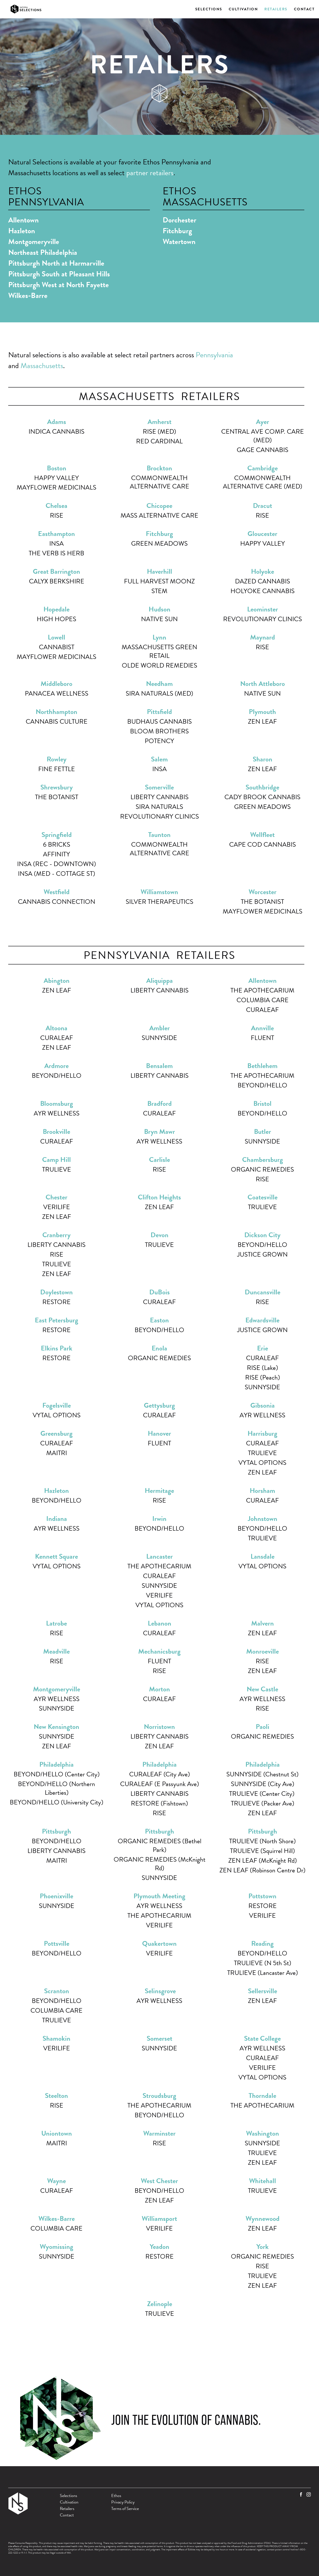  Describe the element at coordinates (56, 1113) in the screenshot. I see `AYR WELLNESS` at that location.